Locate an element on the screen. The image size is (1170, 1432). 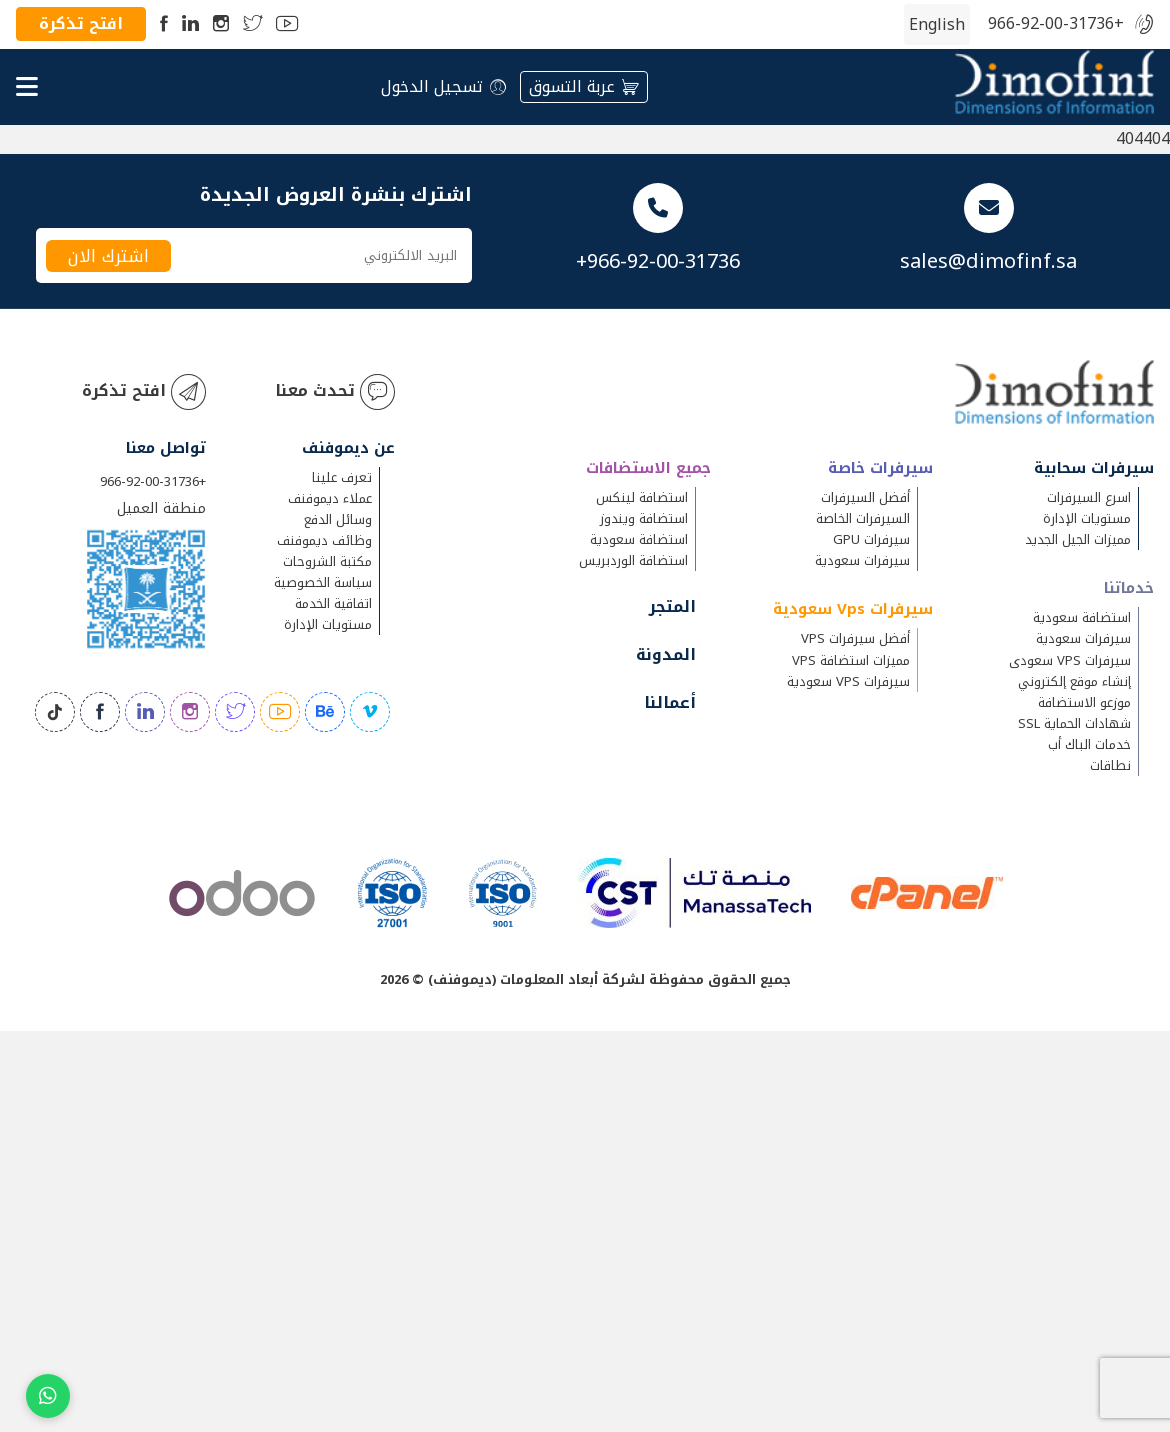
عربة التسوق is located at coordinates (584, 86).